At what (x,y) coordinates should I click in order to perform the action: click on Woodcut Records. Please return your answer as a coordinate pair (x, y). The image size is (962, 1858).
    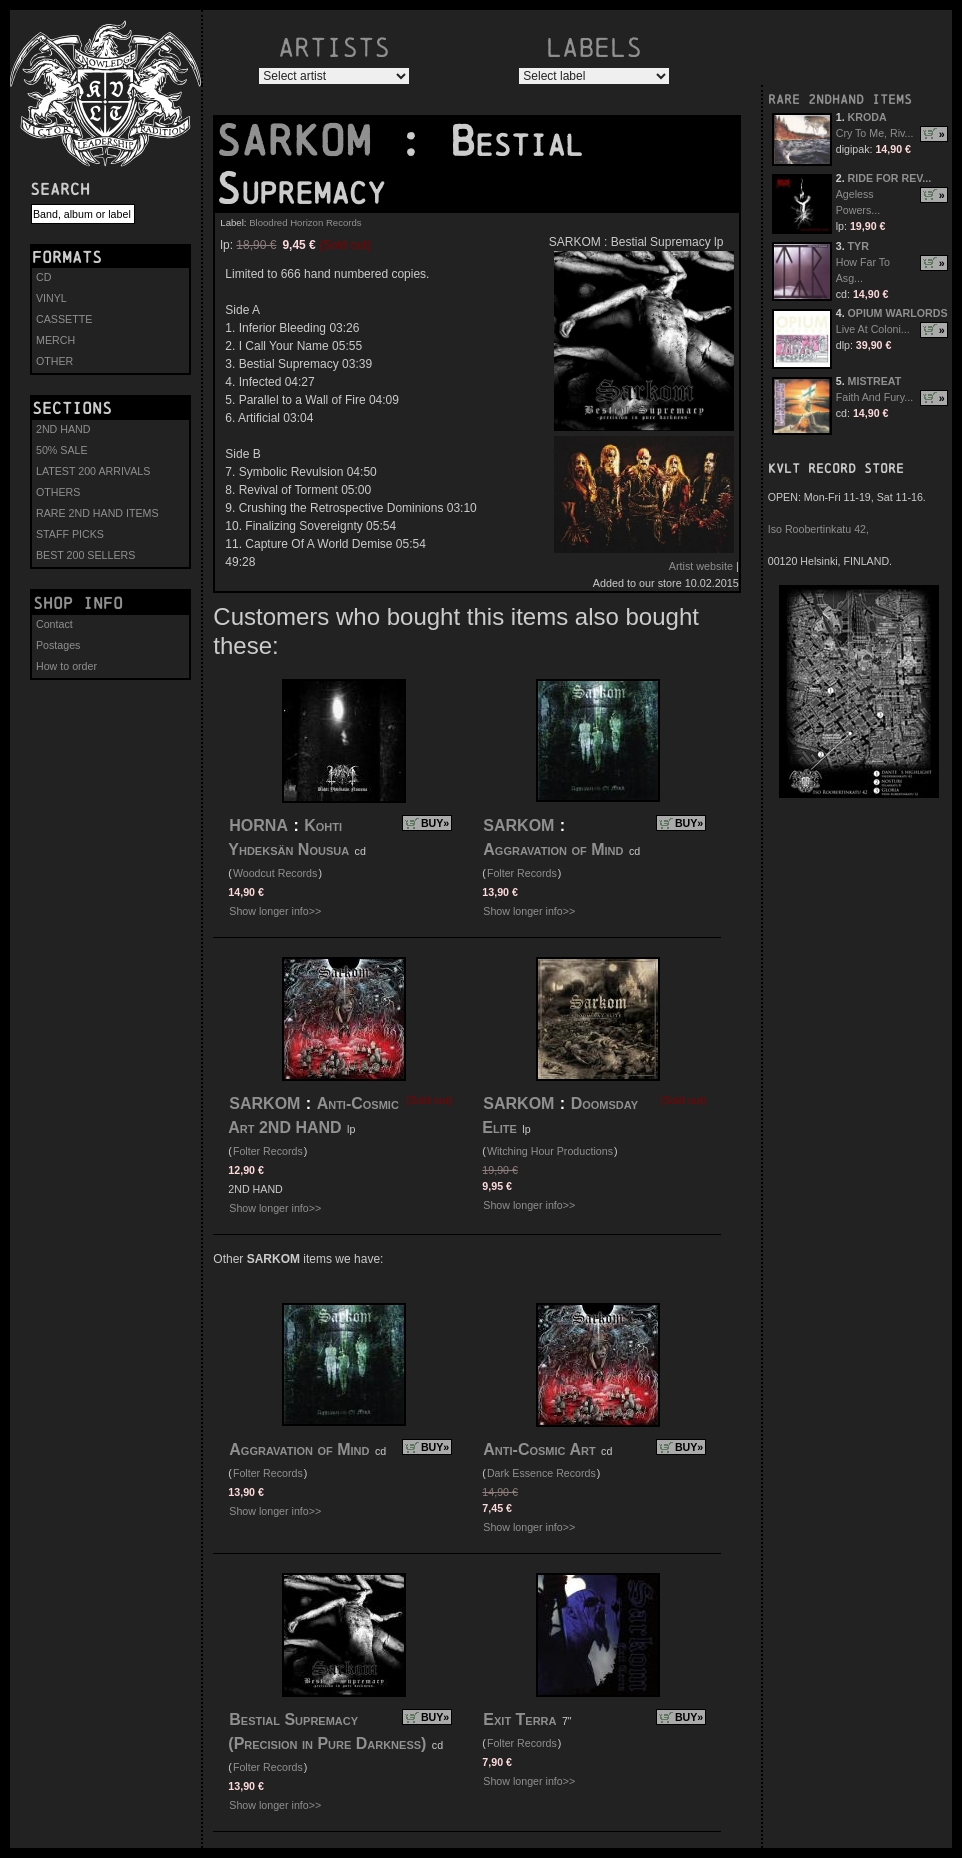
    Looking at the image, I should click on (275, 873).